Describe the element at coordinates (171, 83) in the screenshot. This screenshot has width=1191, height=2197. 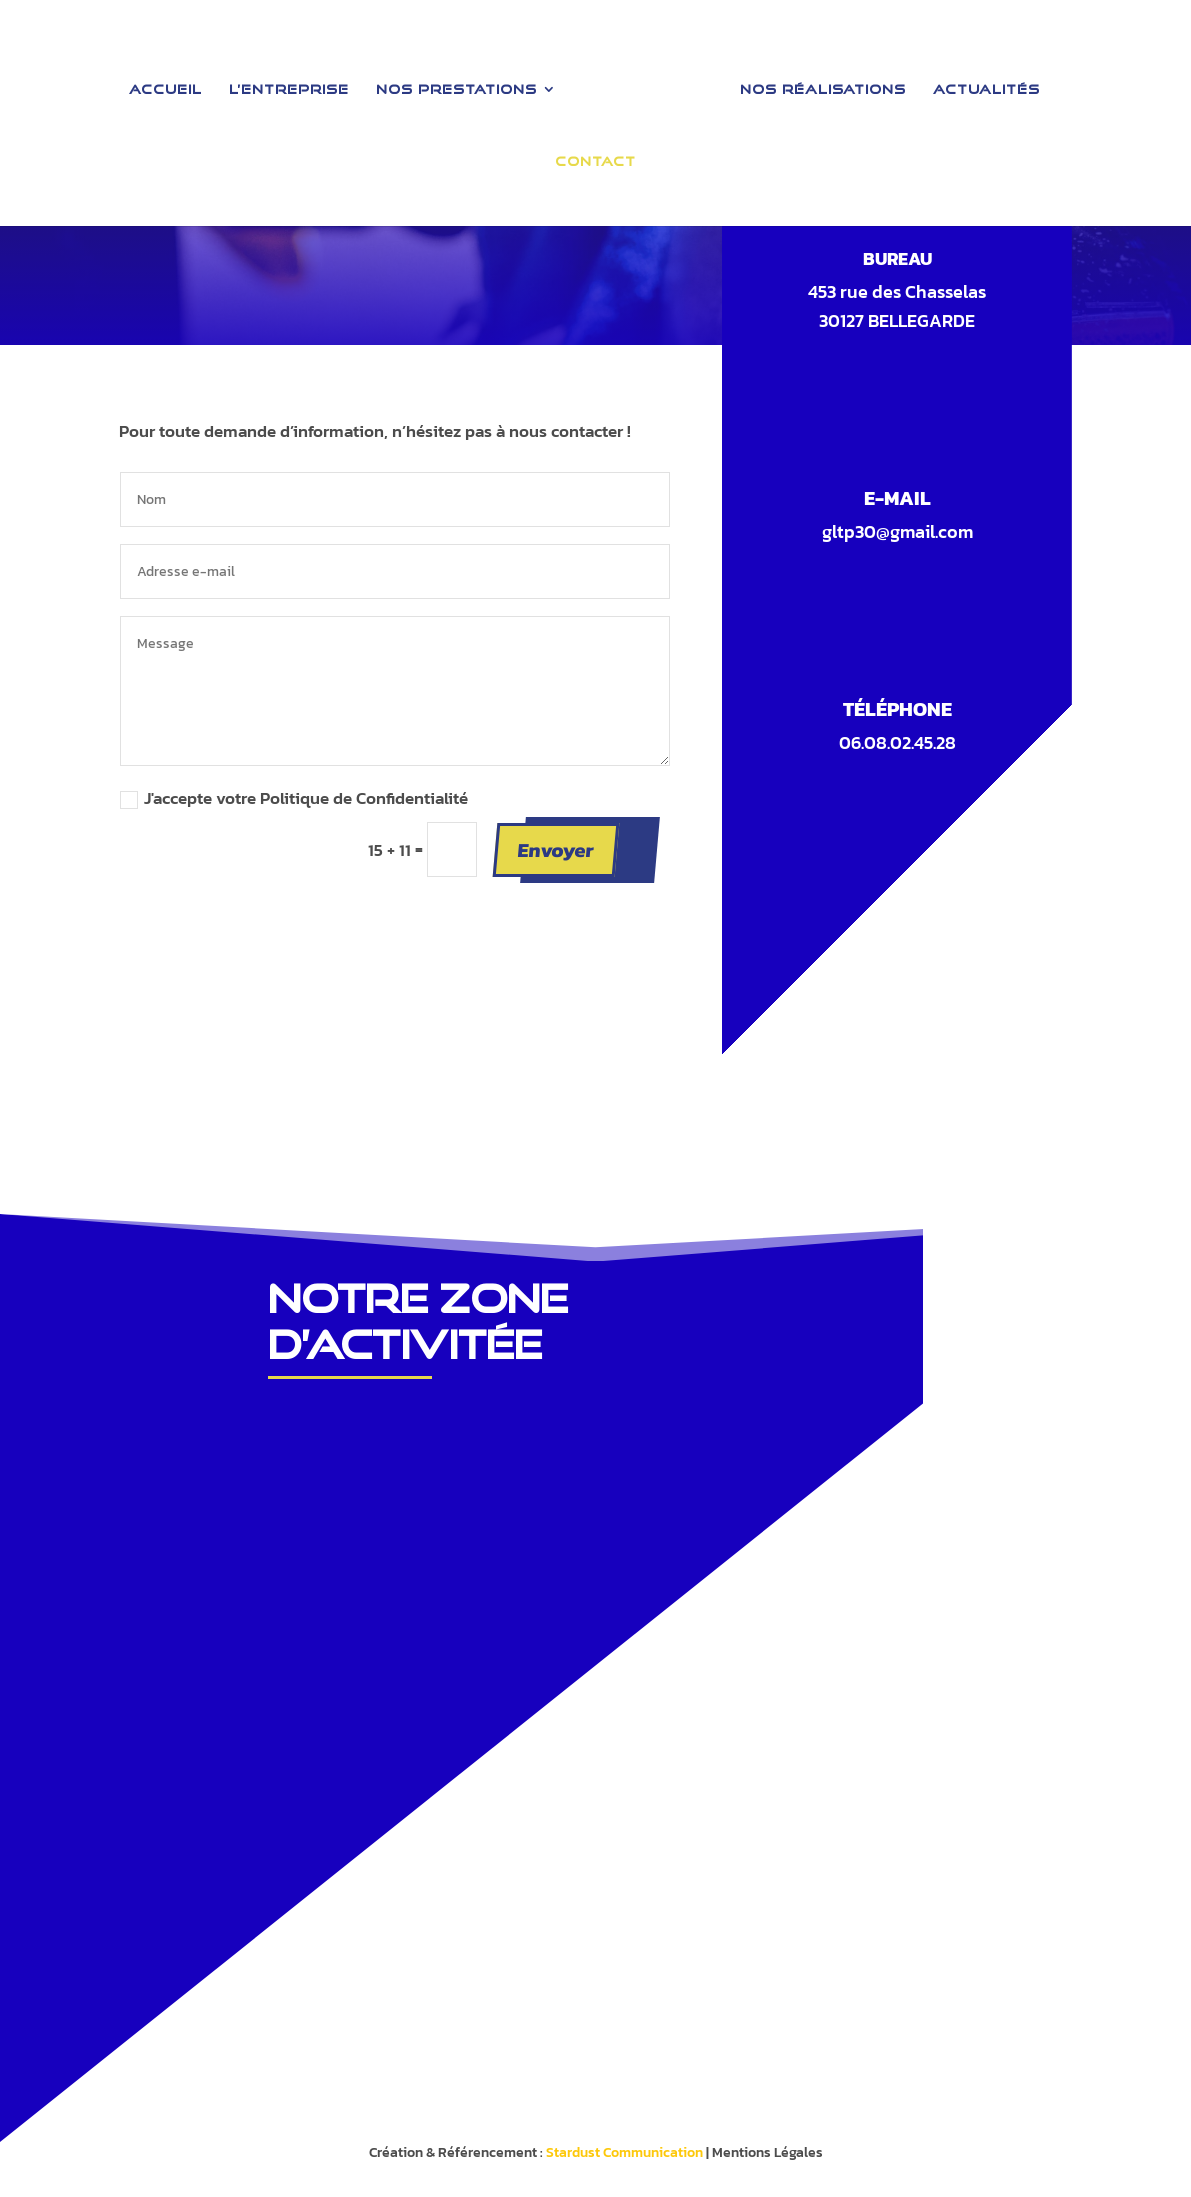
I see `Accueil` at that location.